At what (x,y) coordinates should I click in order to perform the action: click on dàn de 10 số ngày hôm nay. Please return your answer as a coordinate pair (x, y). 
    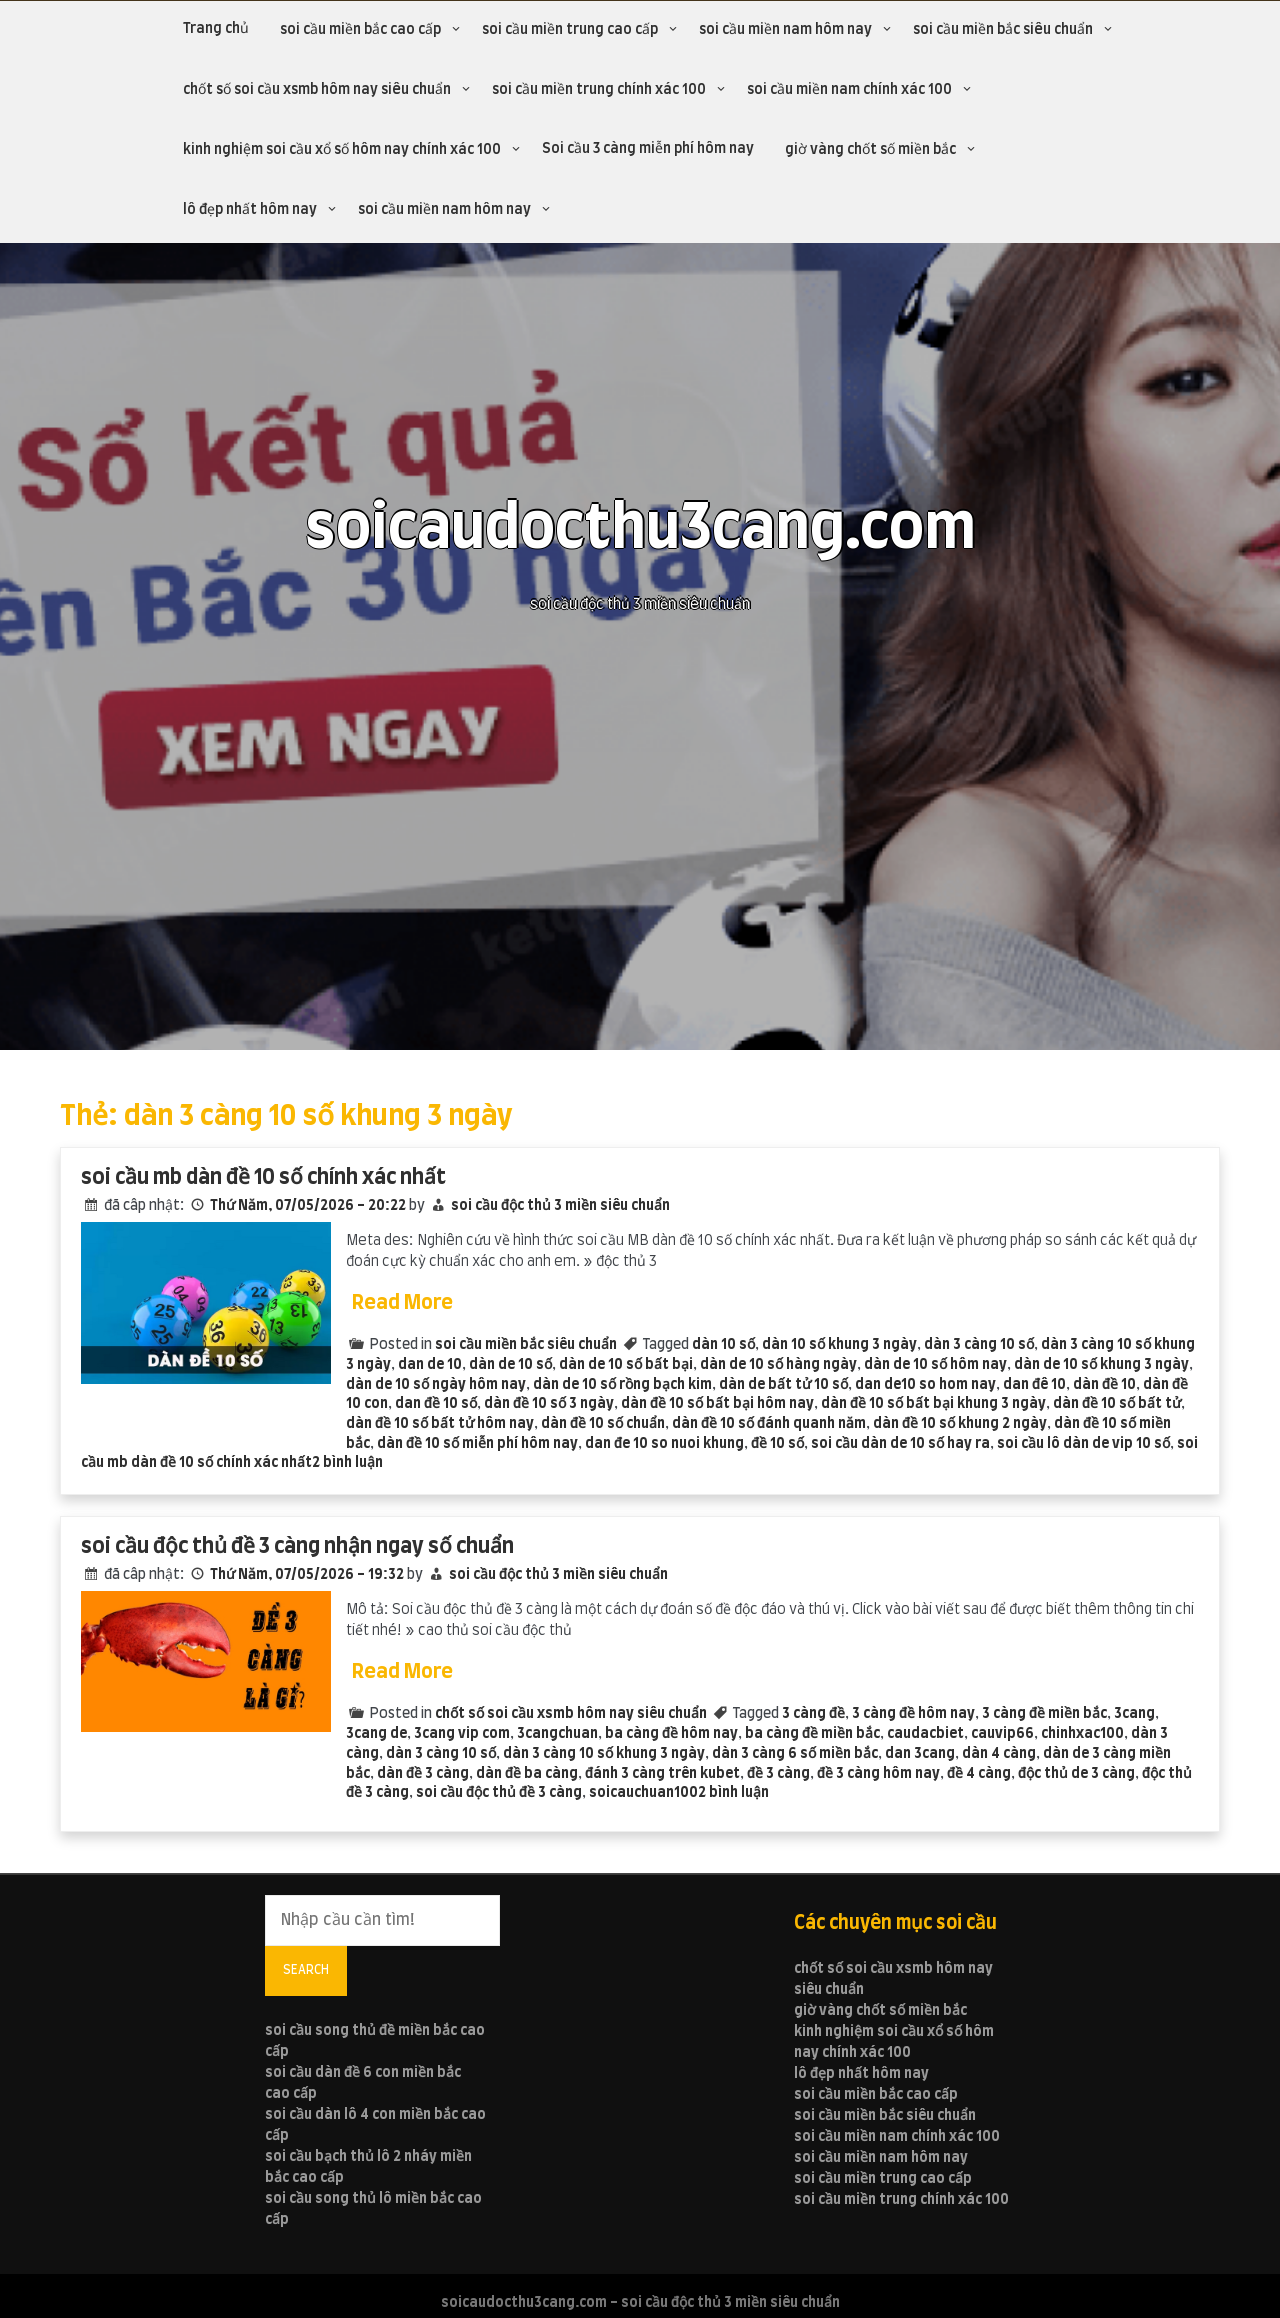
    Looking at the image, I should click on (436, 1385).